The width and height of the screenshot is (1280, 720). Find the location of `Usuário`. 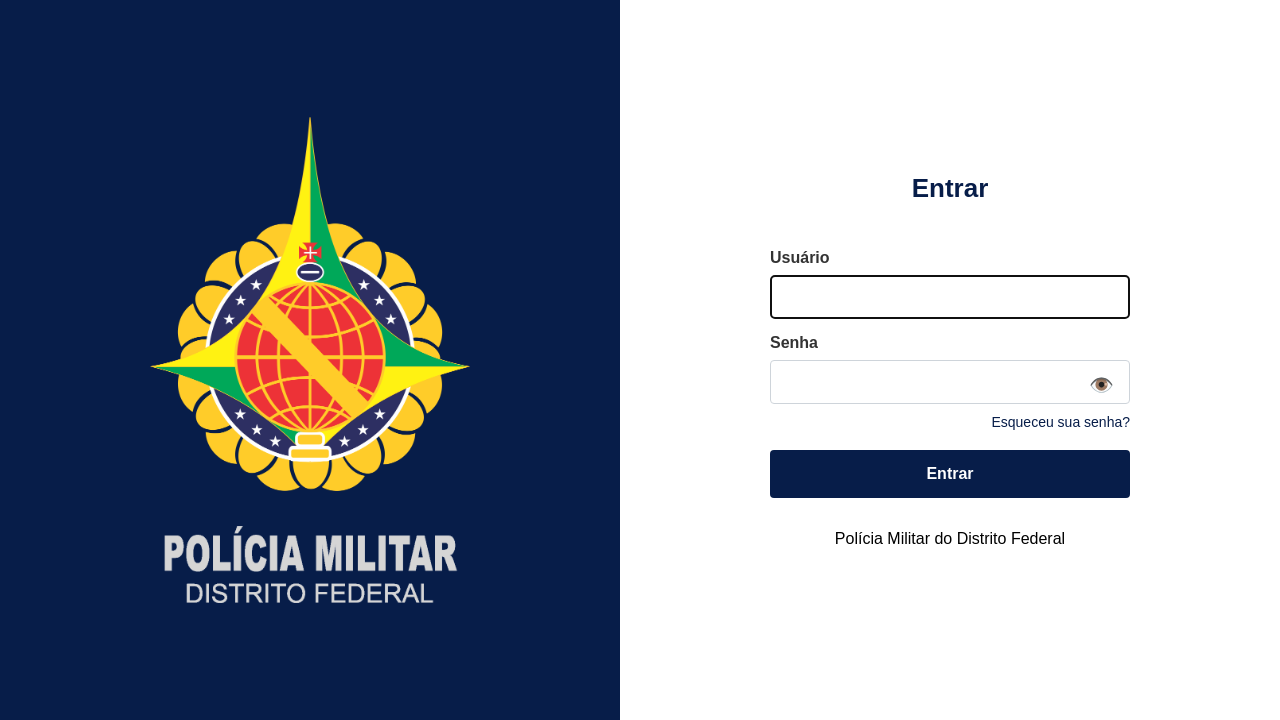

Usuário is located at coordinates (800, 257).